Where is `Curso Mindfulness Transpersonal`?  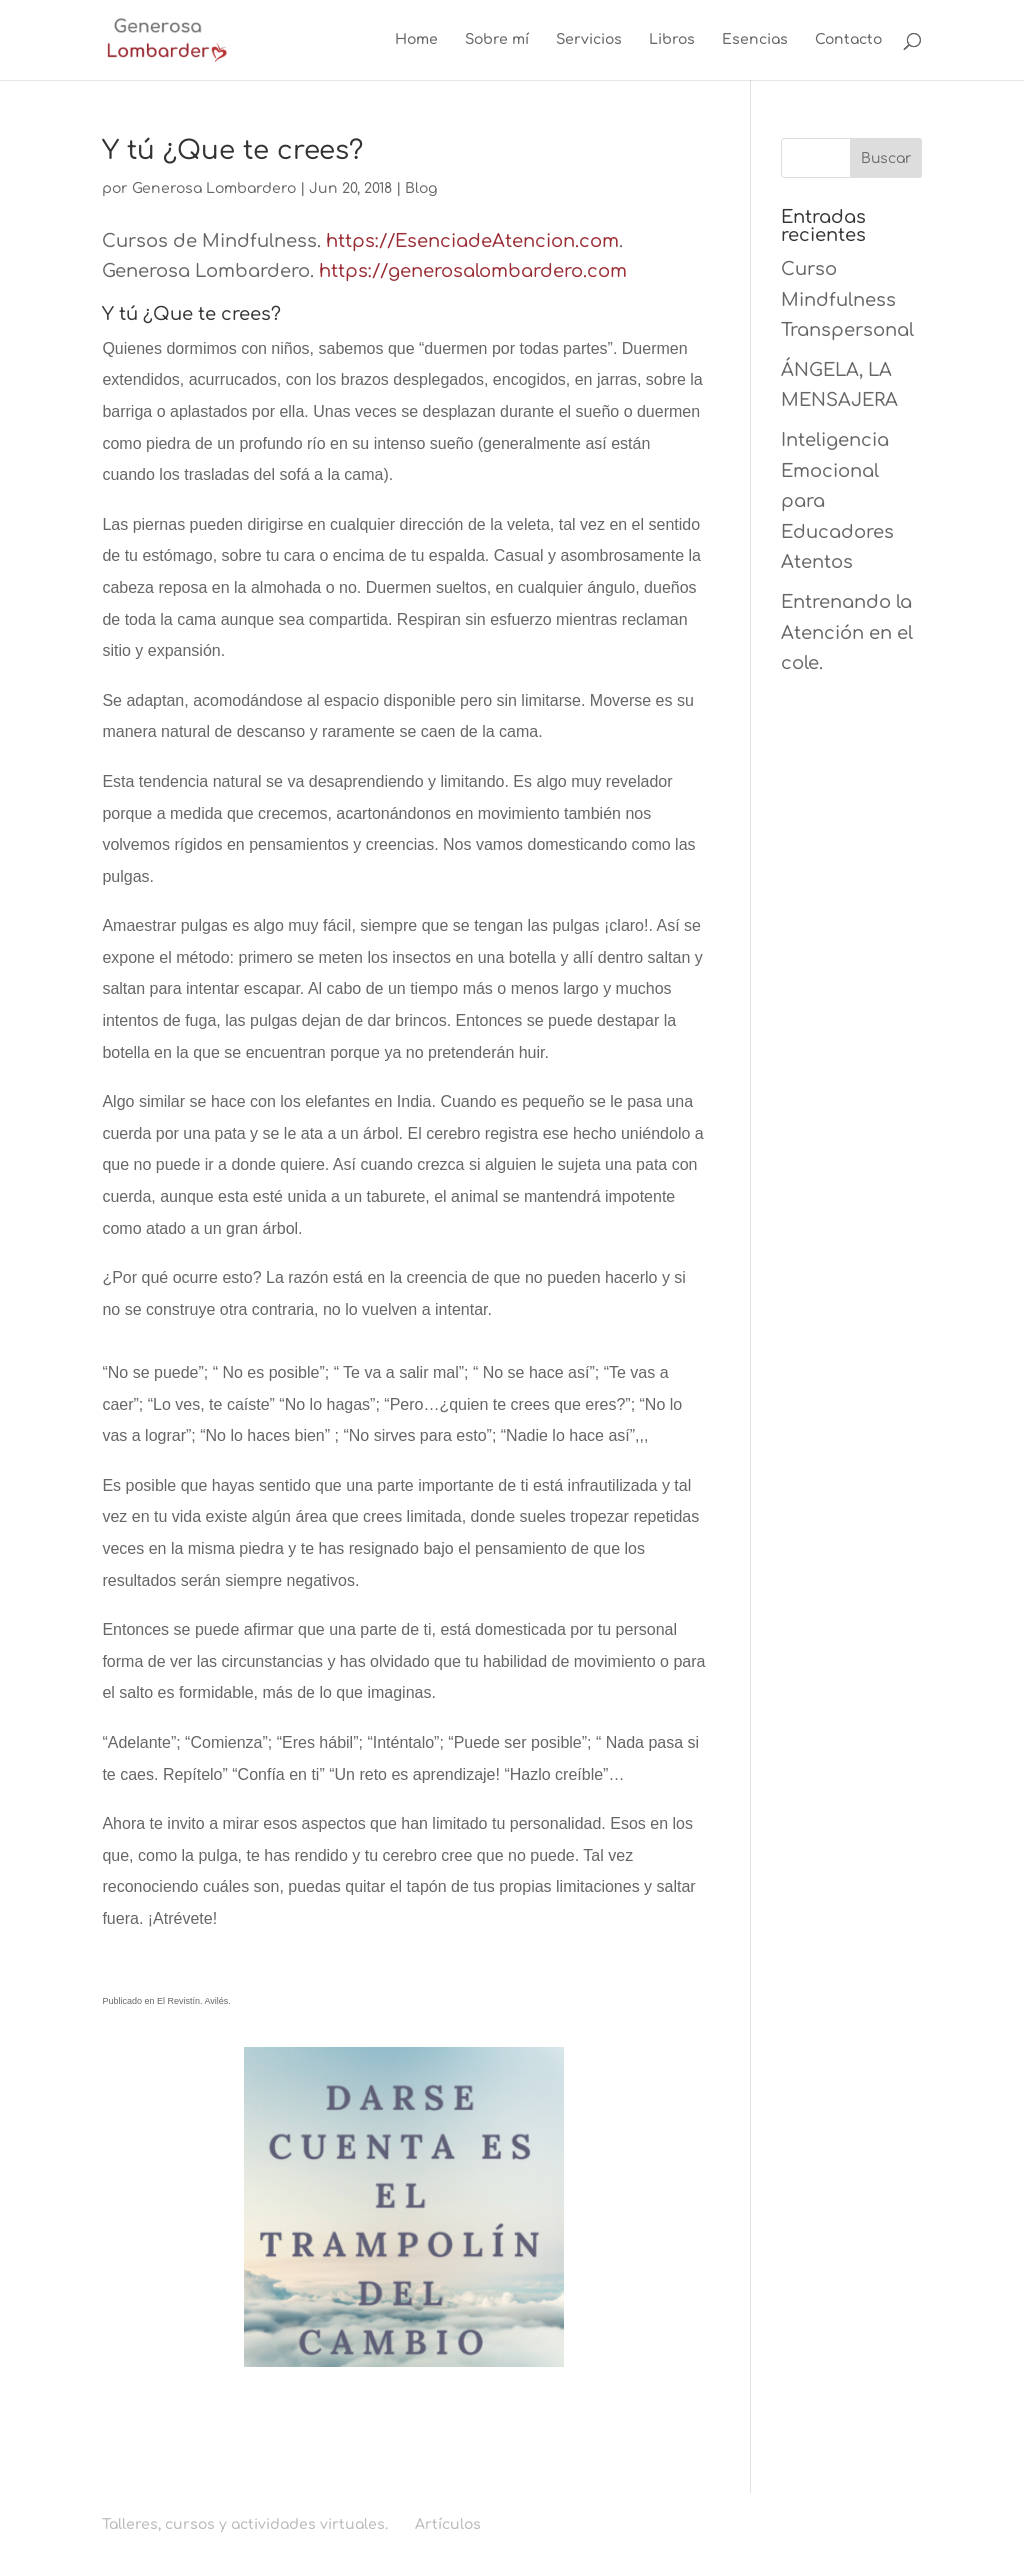
Curso Mindfulness Transpersonal is located at coordinates (847, 299).